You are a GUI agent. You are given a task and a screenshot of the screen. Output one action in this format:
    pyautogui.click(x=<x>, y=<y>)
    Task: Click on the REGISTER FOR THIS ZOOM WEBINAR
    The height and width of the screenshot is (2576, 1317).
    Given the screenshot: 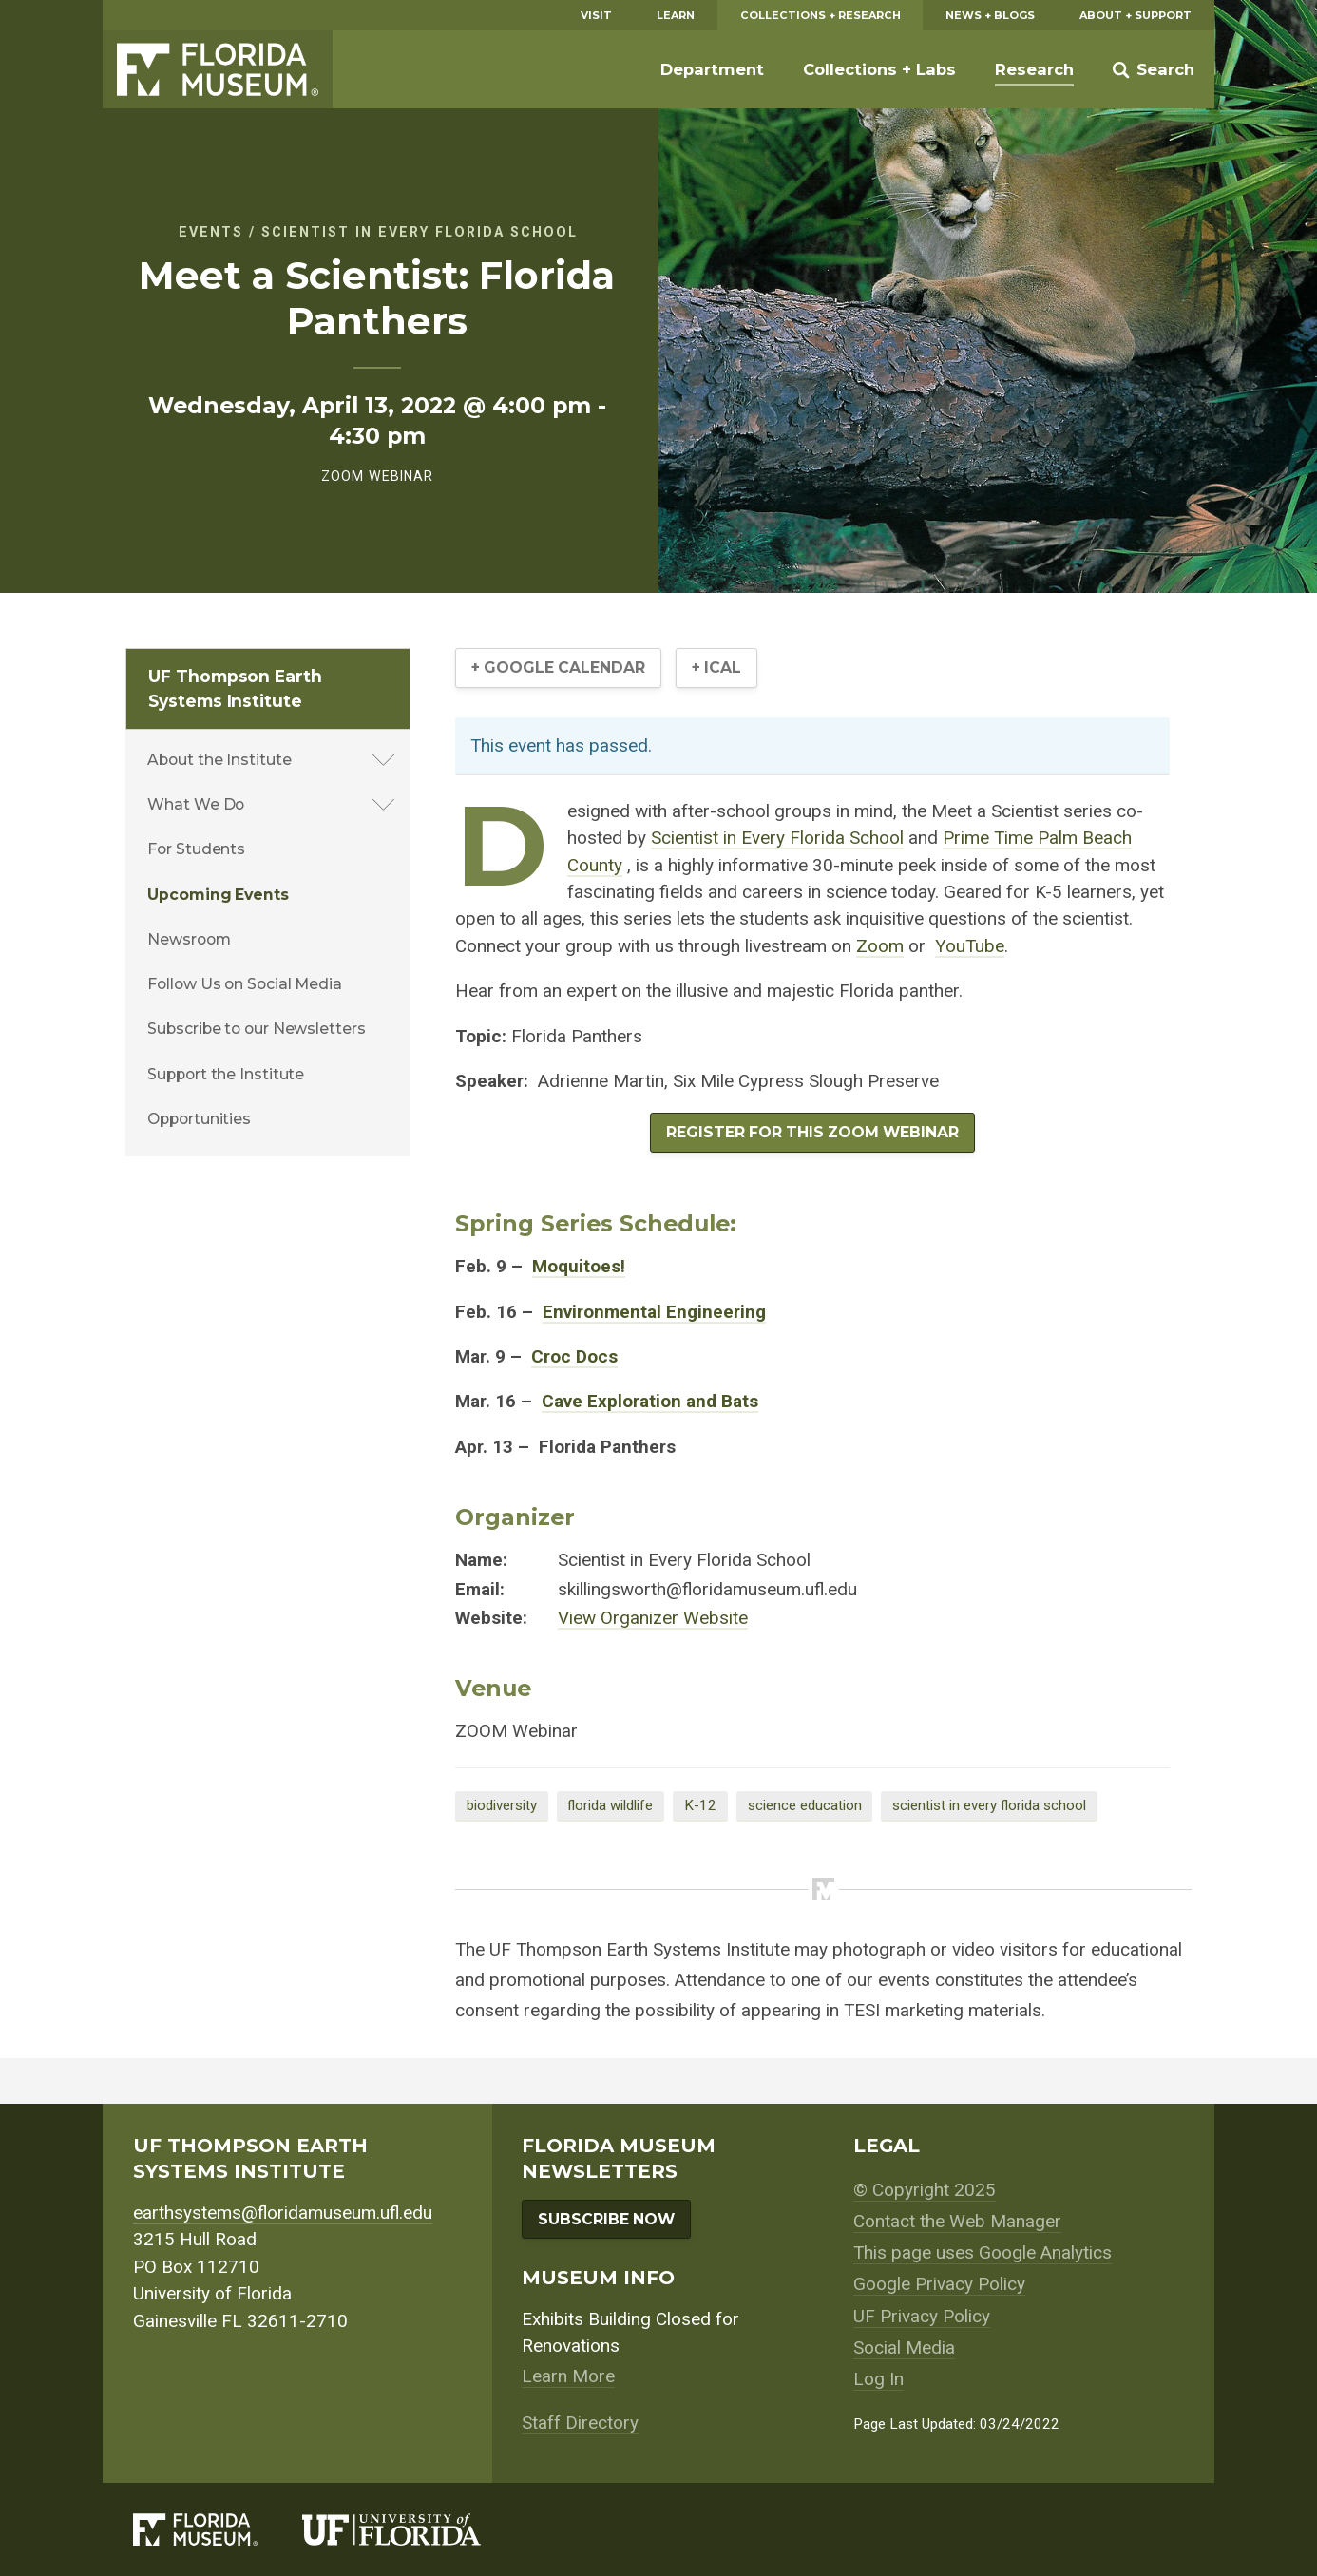 What is the action you would take?
    pyautogui.click(x=812, y=1132)
    